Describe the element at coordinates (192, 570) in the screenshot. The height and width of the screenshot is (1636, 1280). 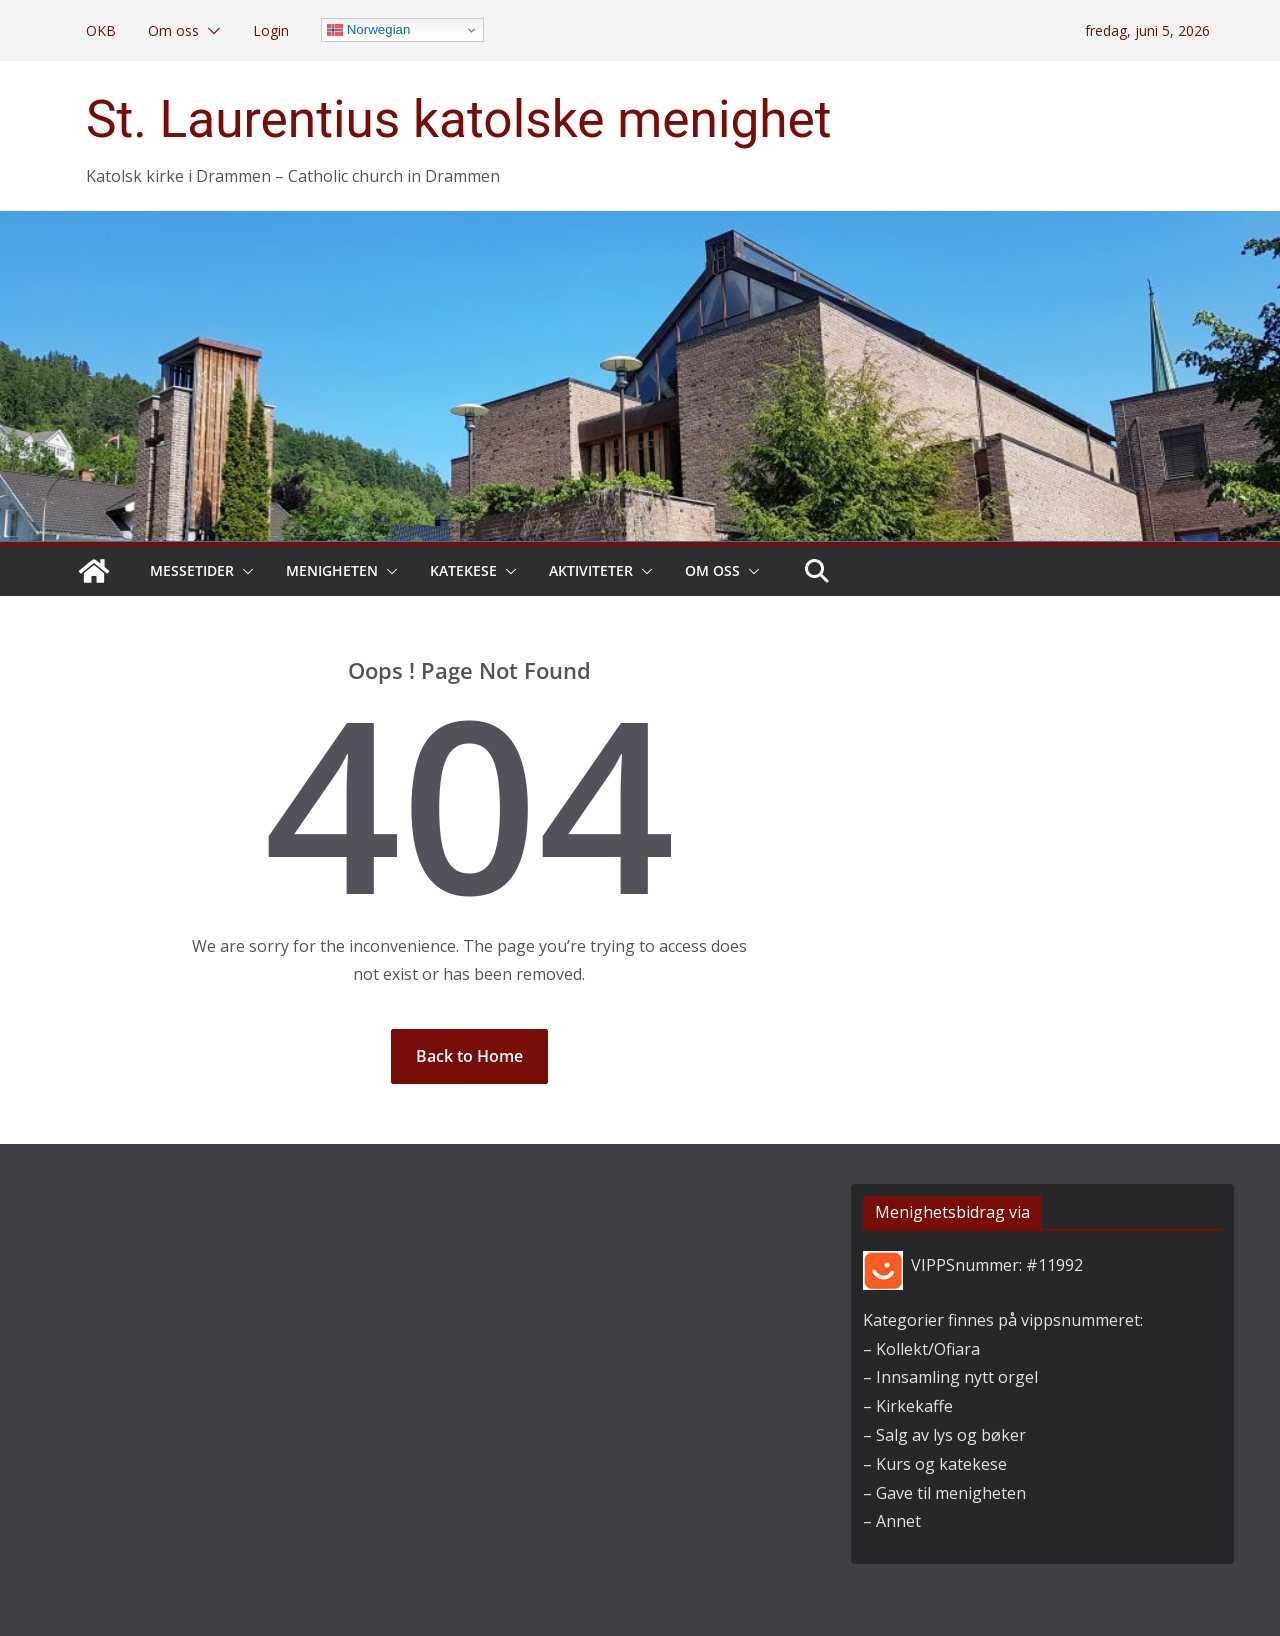
I see `Messetider` at that location.